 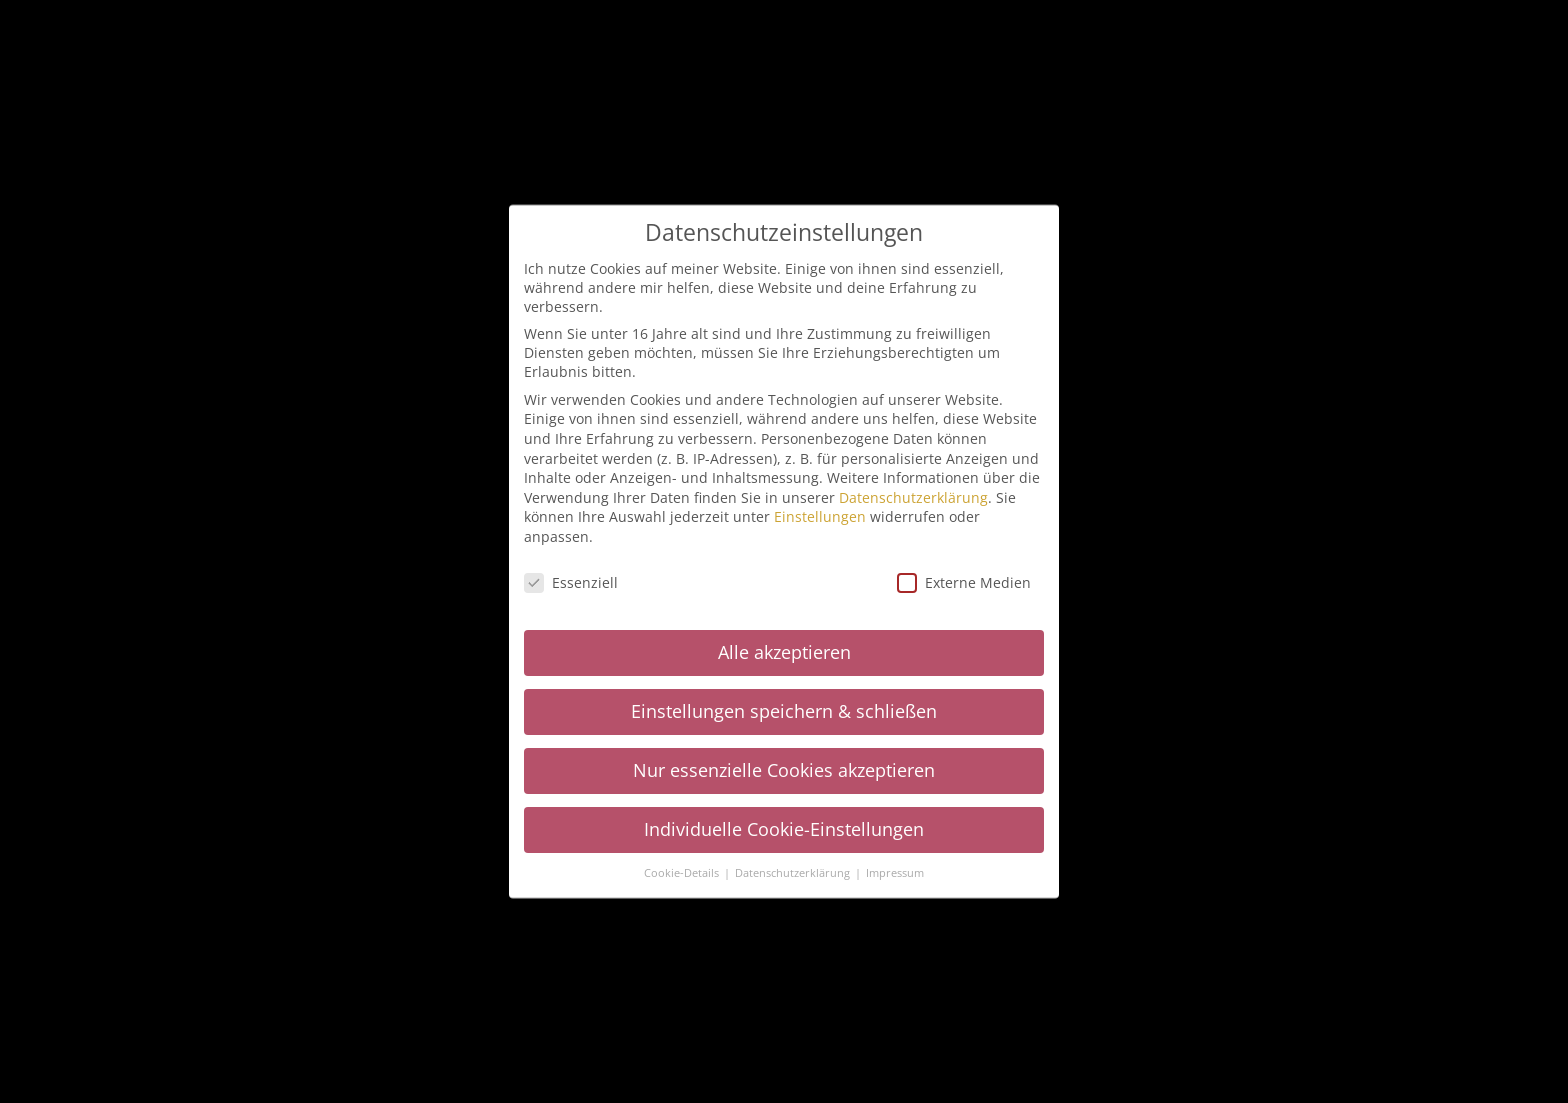 What do you see at coordinates (794, 872) in the screenshot?
I see `Datenschutzerklärung [button]` at bounding box center [794, 872].